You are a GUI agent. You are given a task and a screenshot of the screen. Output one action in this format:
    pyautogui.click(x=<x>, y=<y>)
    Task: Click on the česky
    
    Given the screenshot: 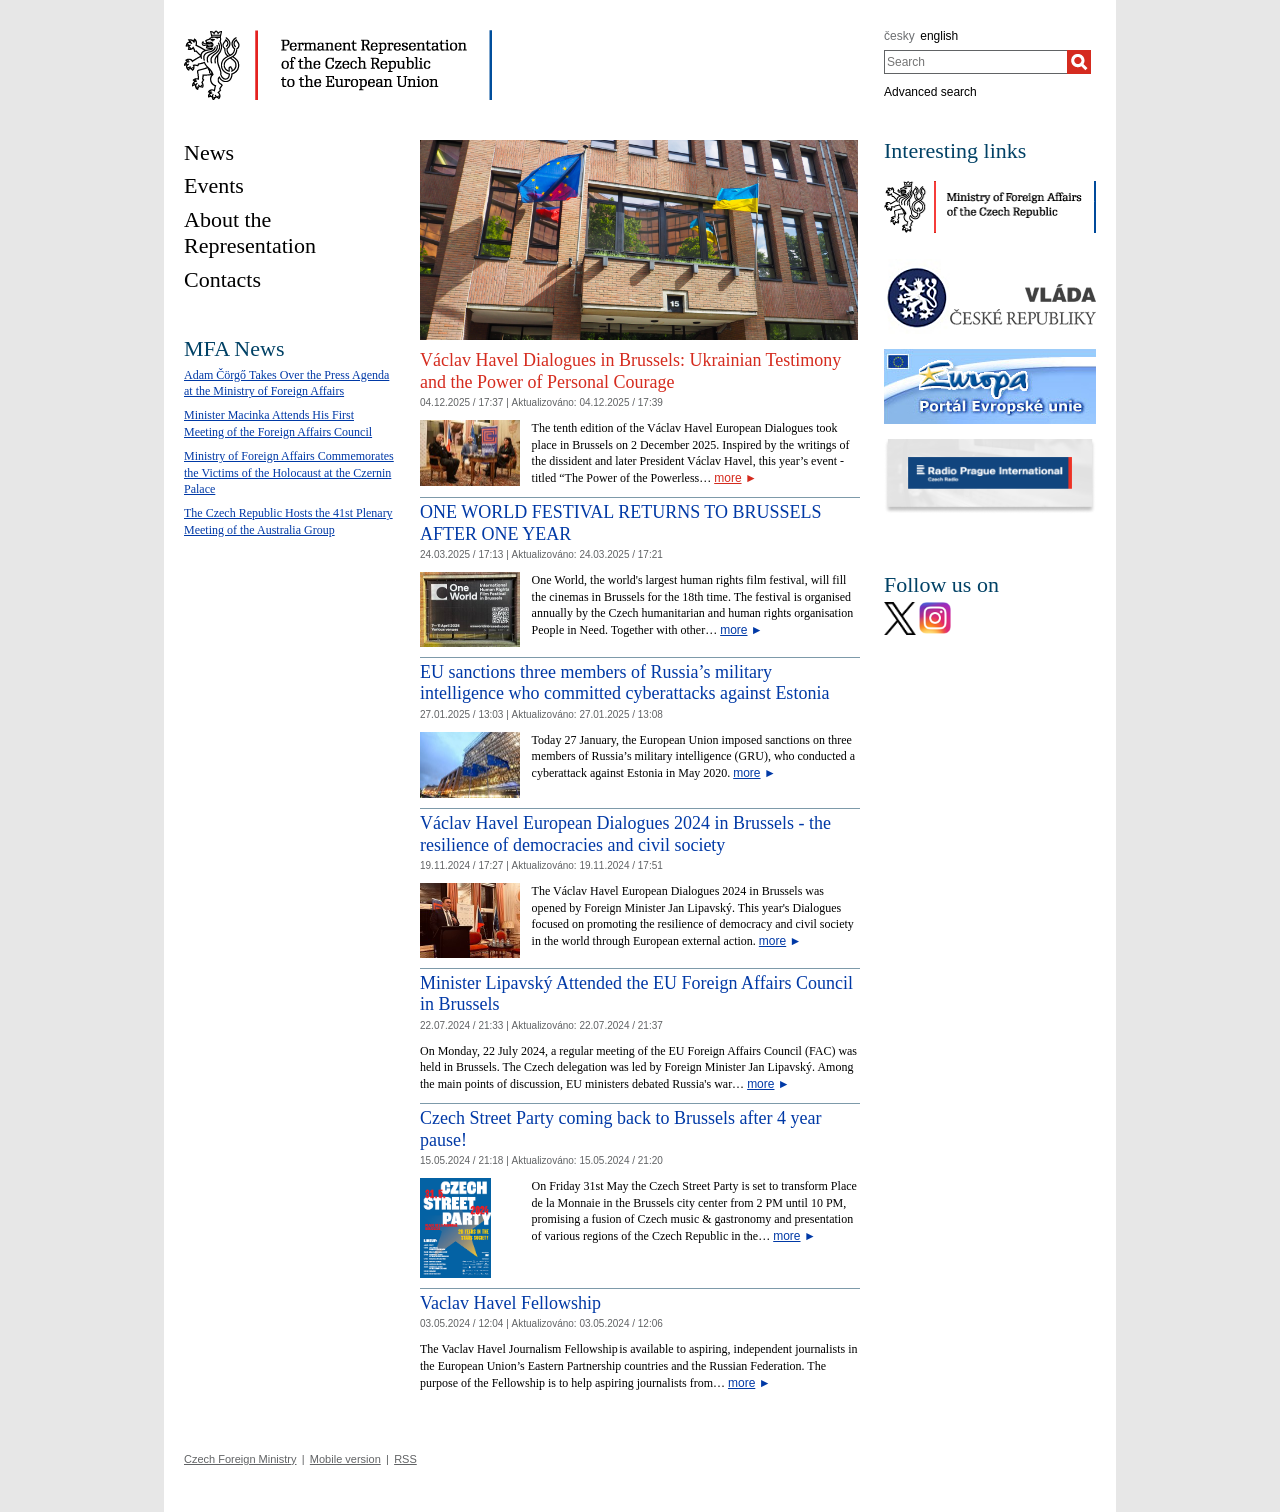 What is the action you would take?
    pyautogui.click(x=899, y=36)
    